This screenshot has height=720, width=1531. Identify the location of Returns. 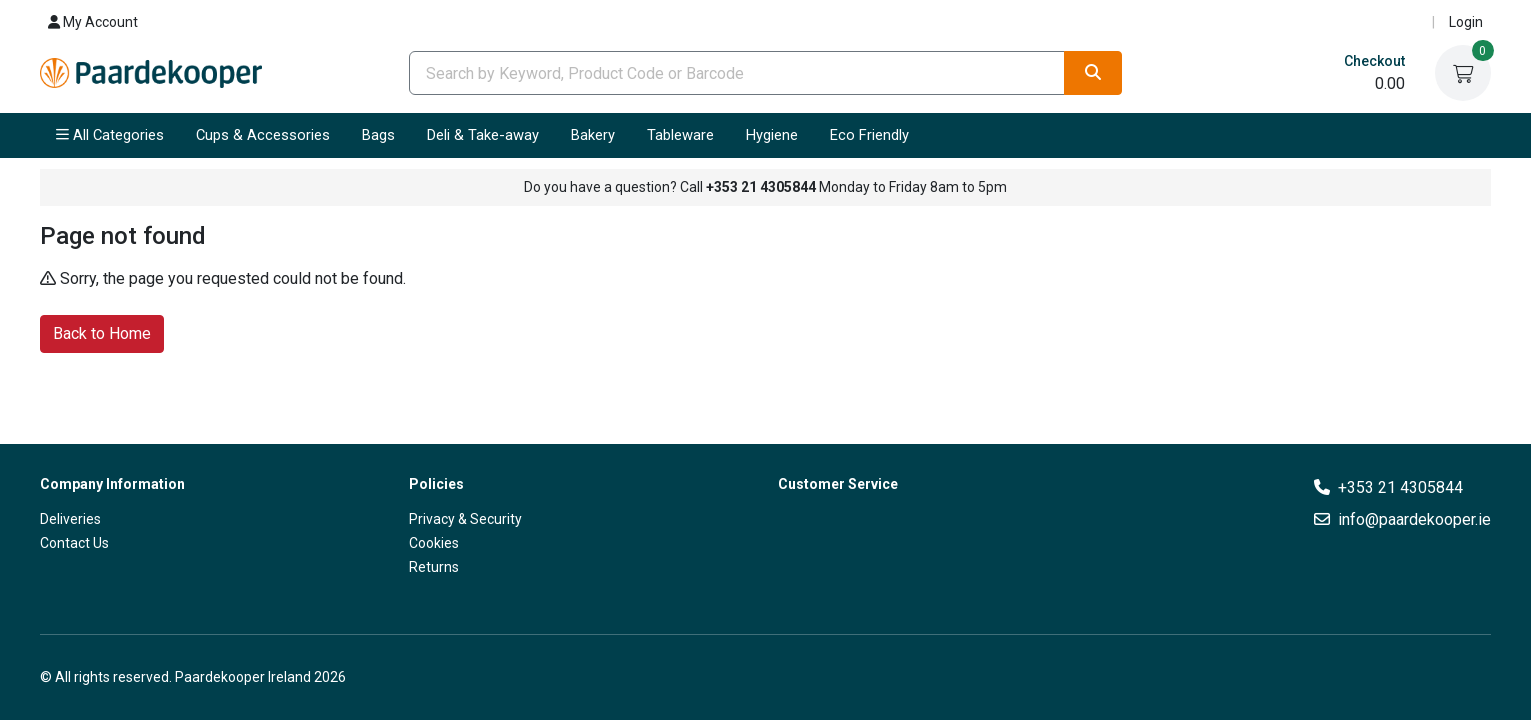
(434, 567).